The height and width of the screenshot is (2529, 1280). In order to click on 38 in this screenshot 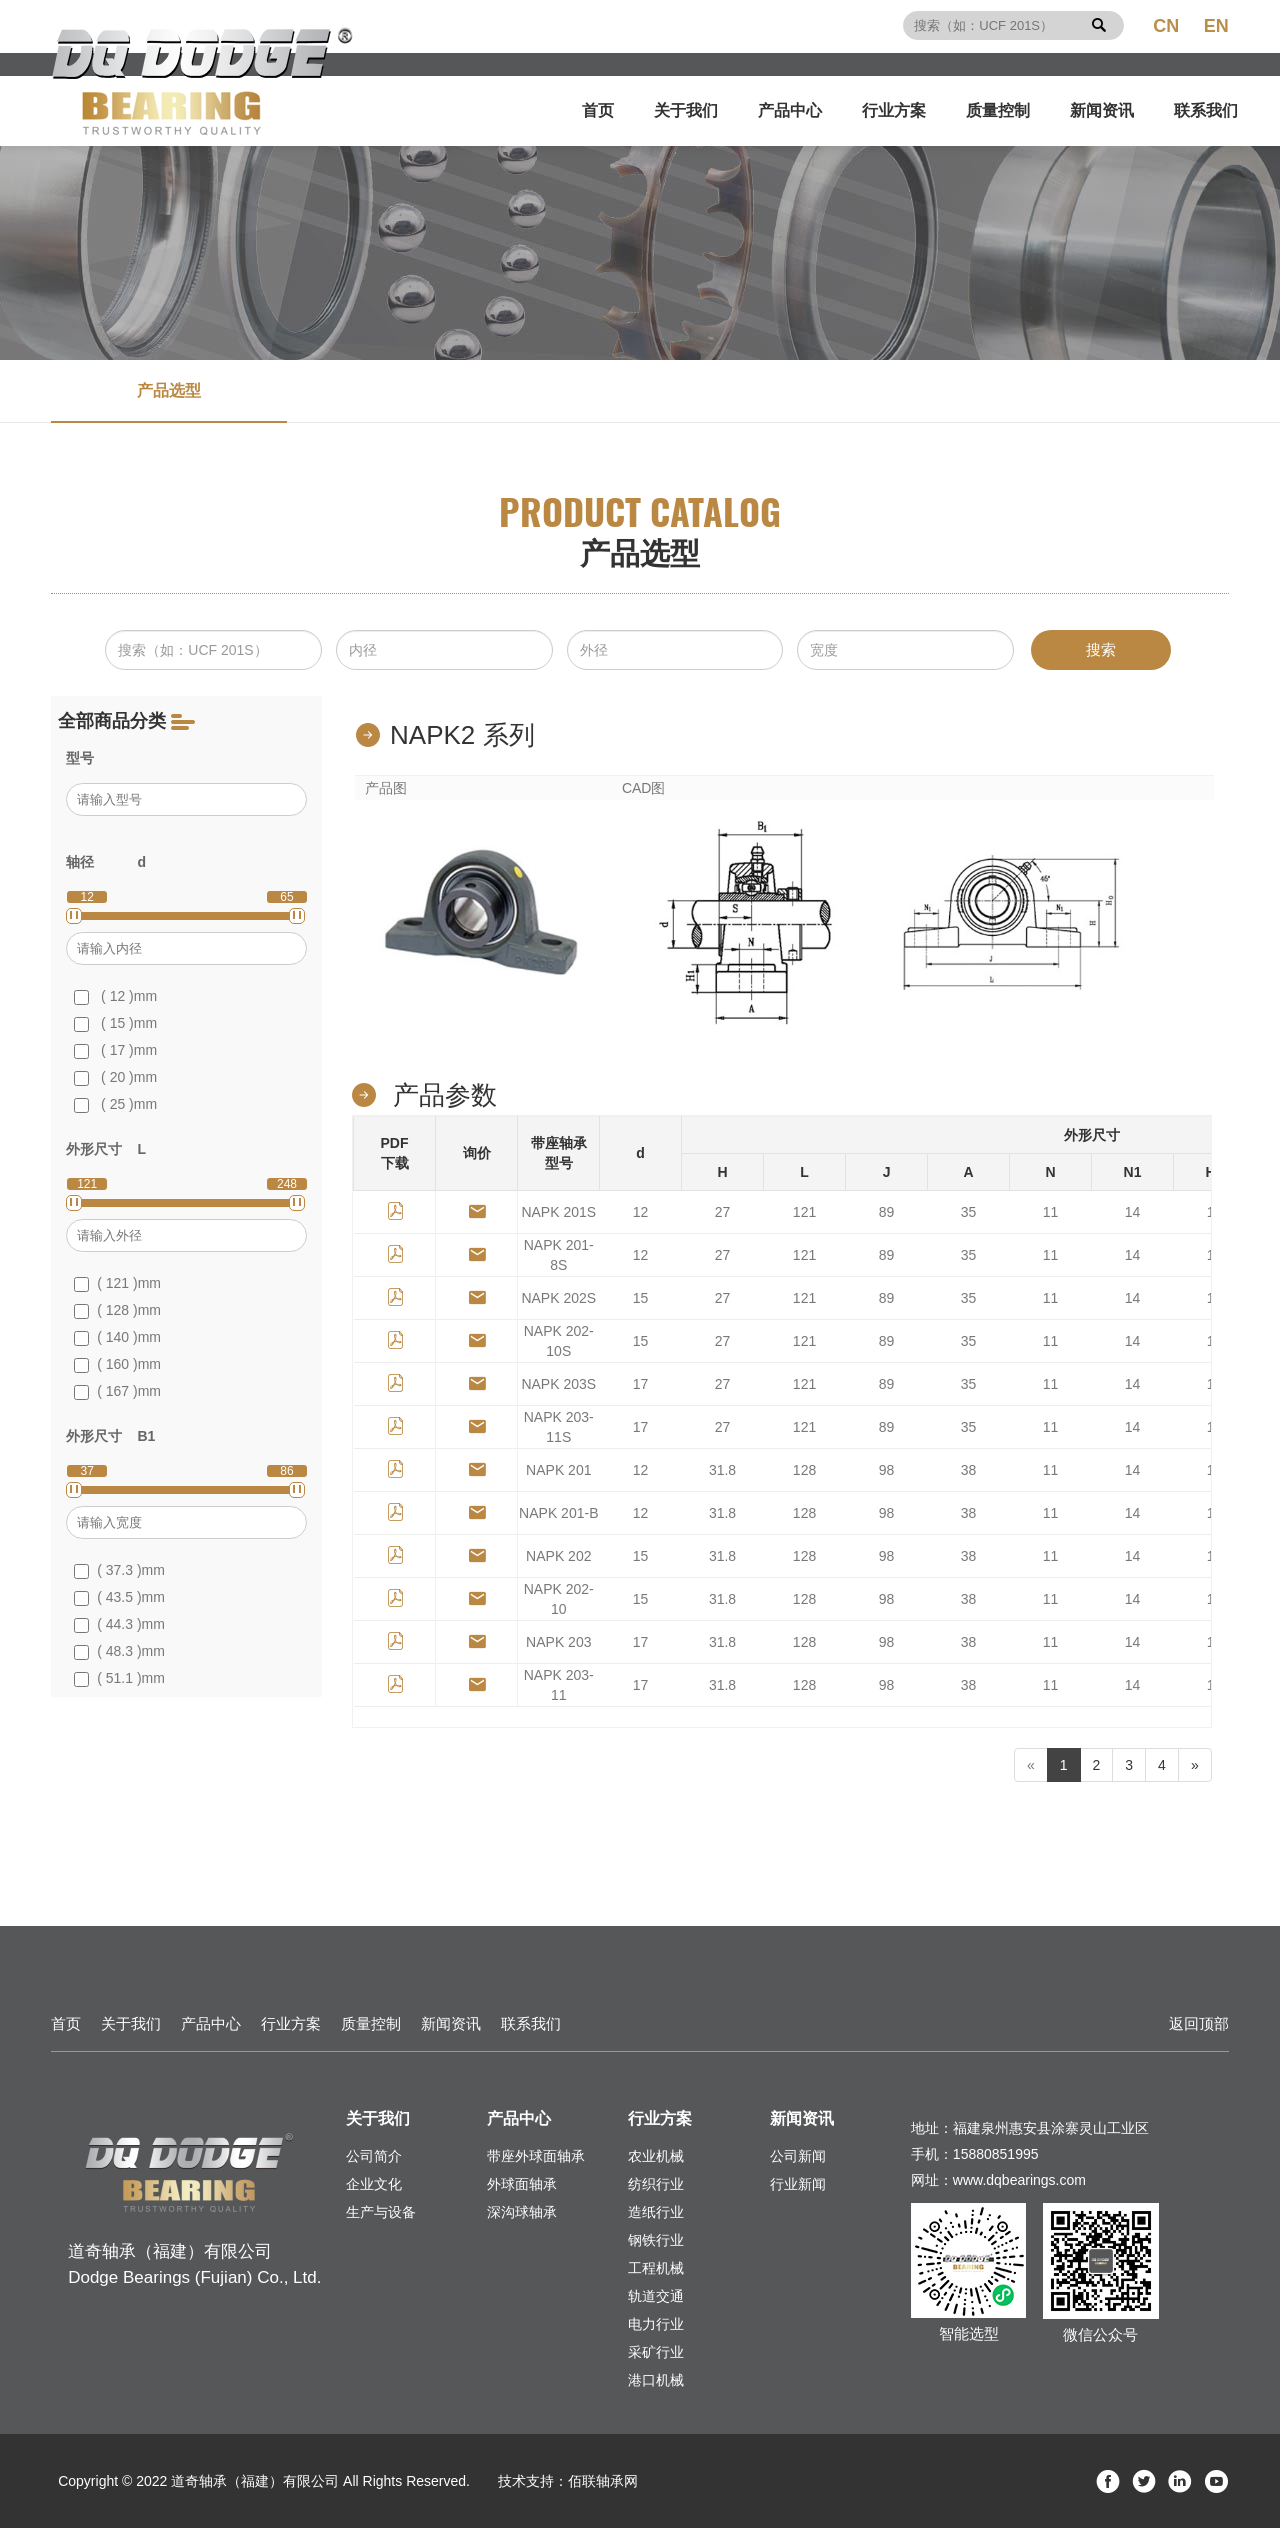, I will do `click(969, 1471)`.